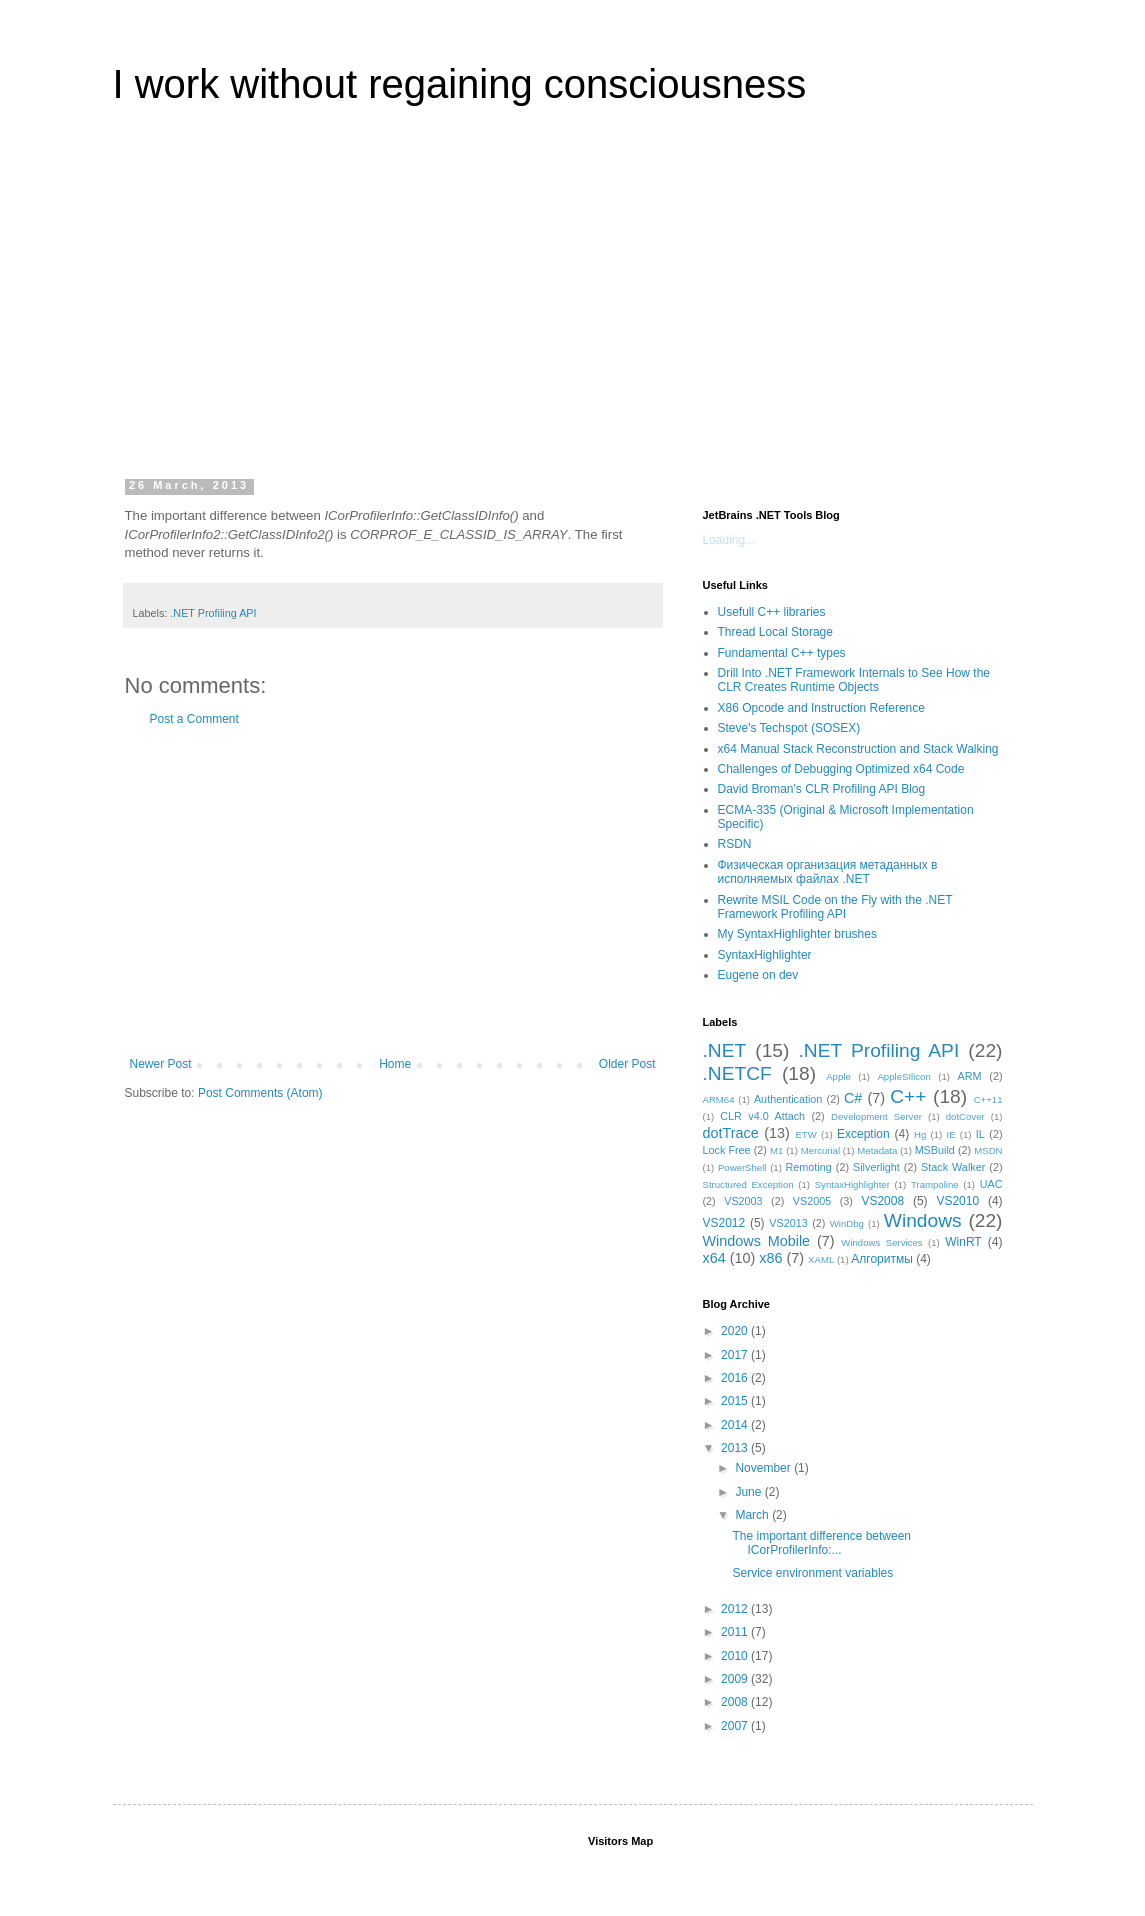  Describe the element at coordinates (736, 1378) in the screenshot. I see `2016` at that location.